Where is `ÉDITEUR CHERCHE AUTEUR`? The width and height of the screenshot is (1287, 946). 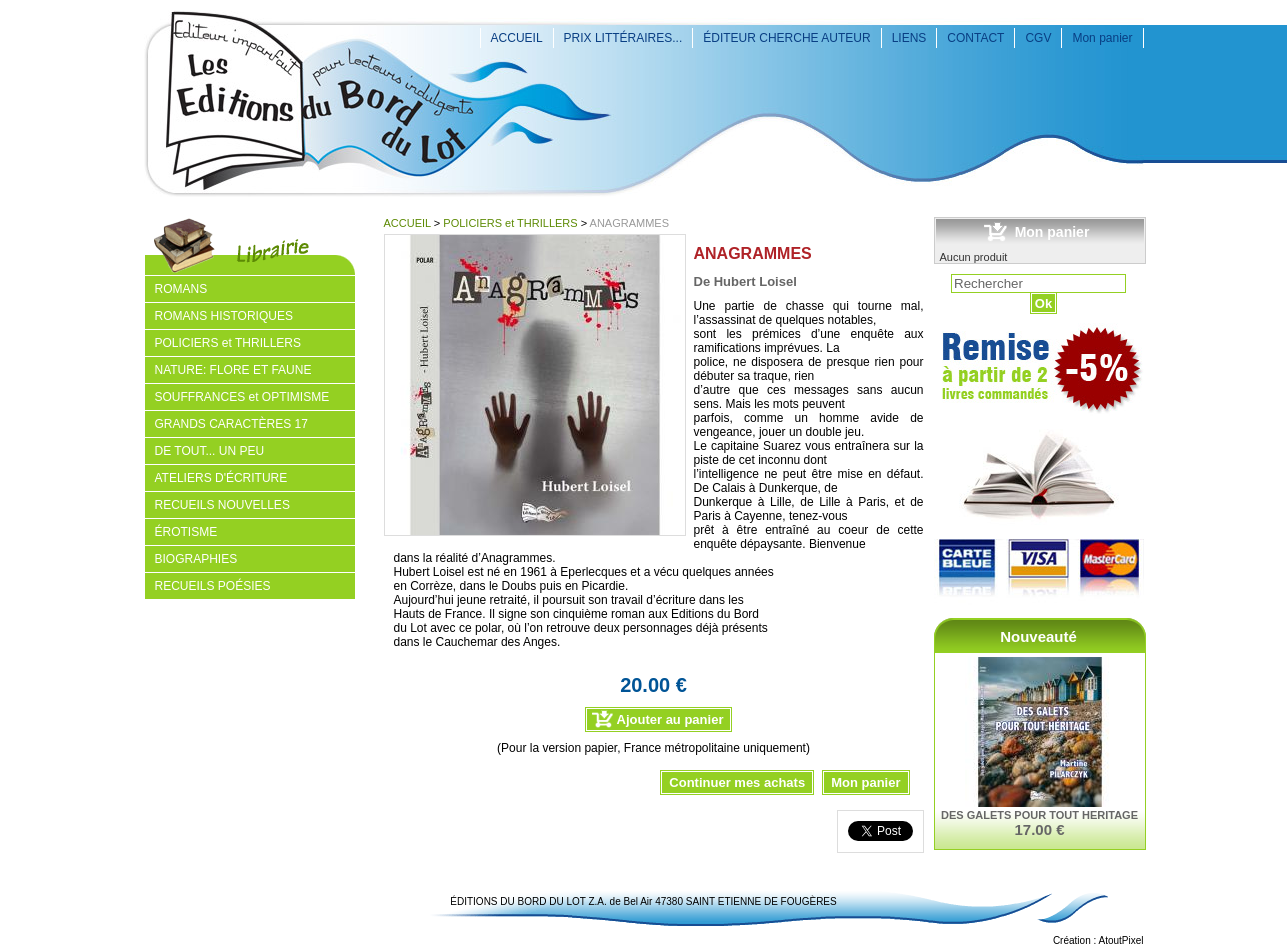 ÉDITEUR CHERCHE AUTEUR is located at coordinates (786, 38).